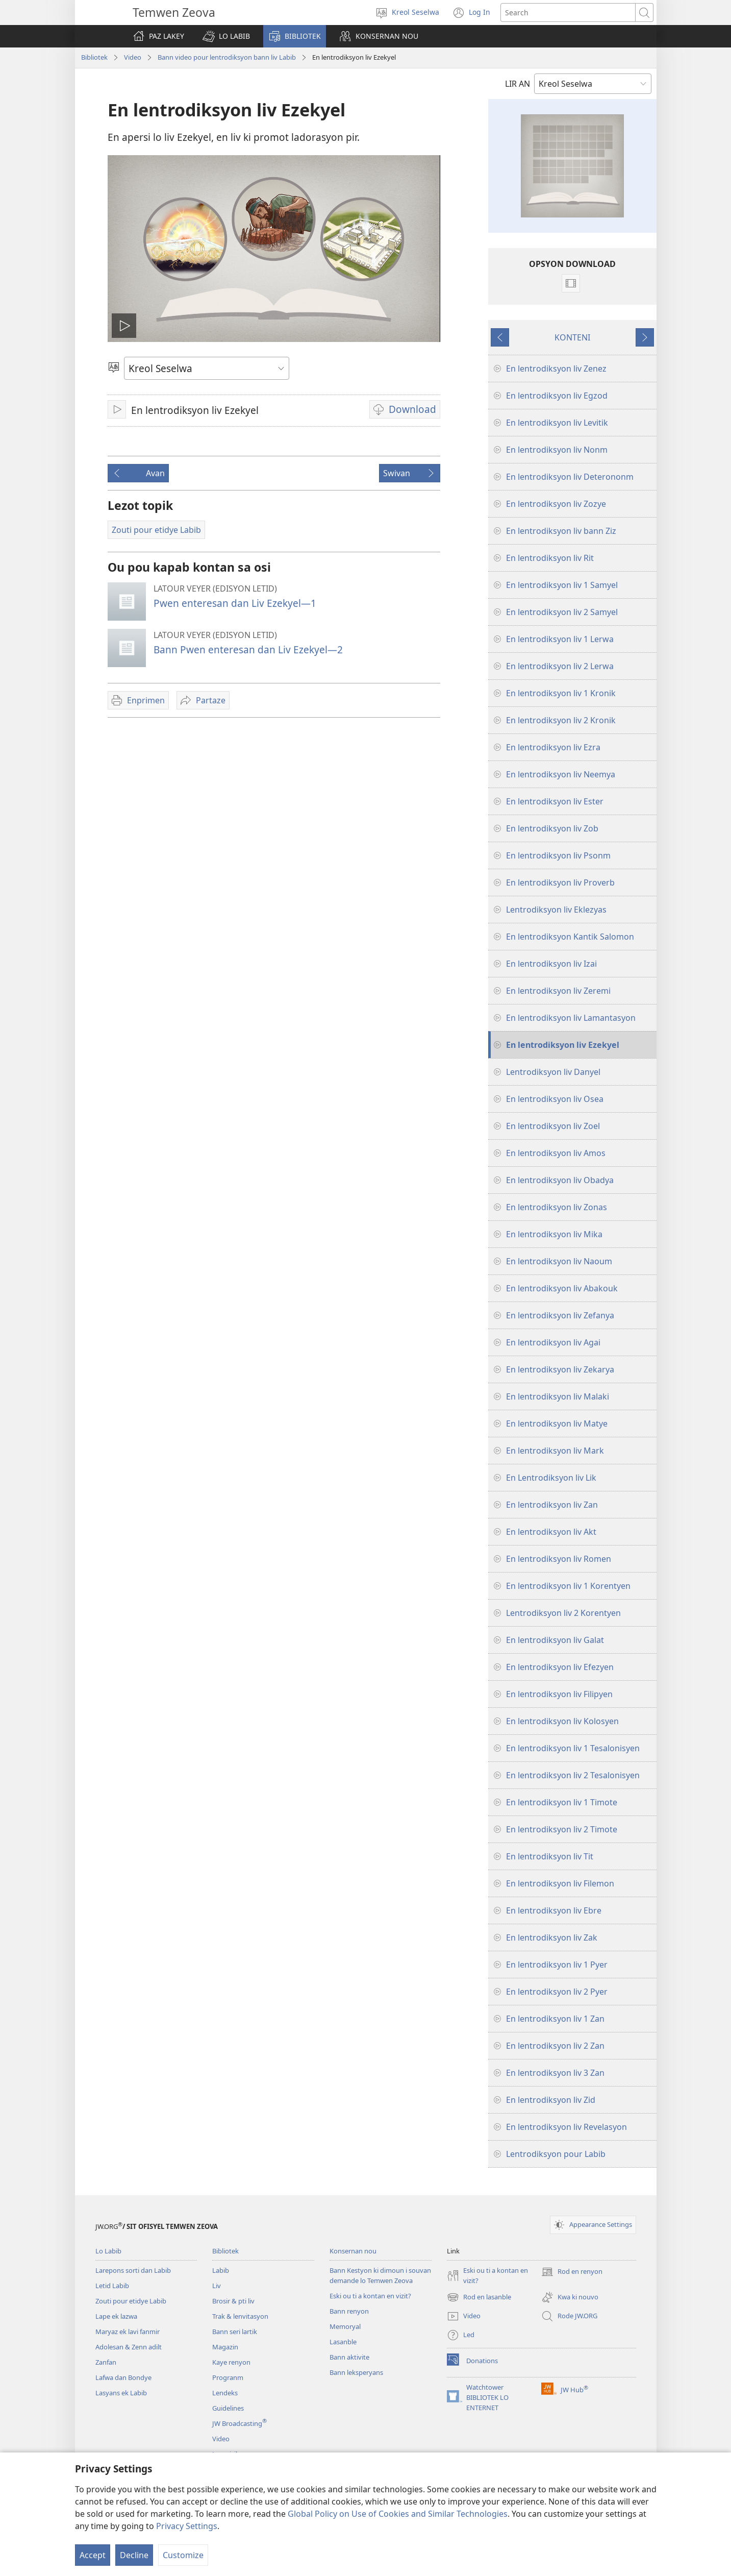  I want to click on Bann leksperyans, so click(356, 2372).